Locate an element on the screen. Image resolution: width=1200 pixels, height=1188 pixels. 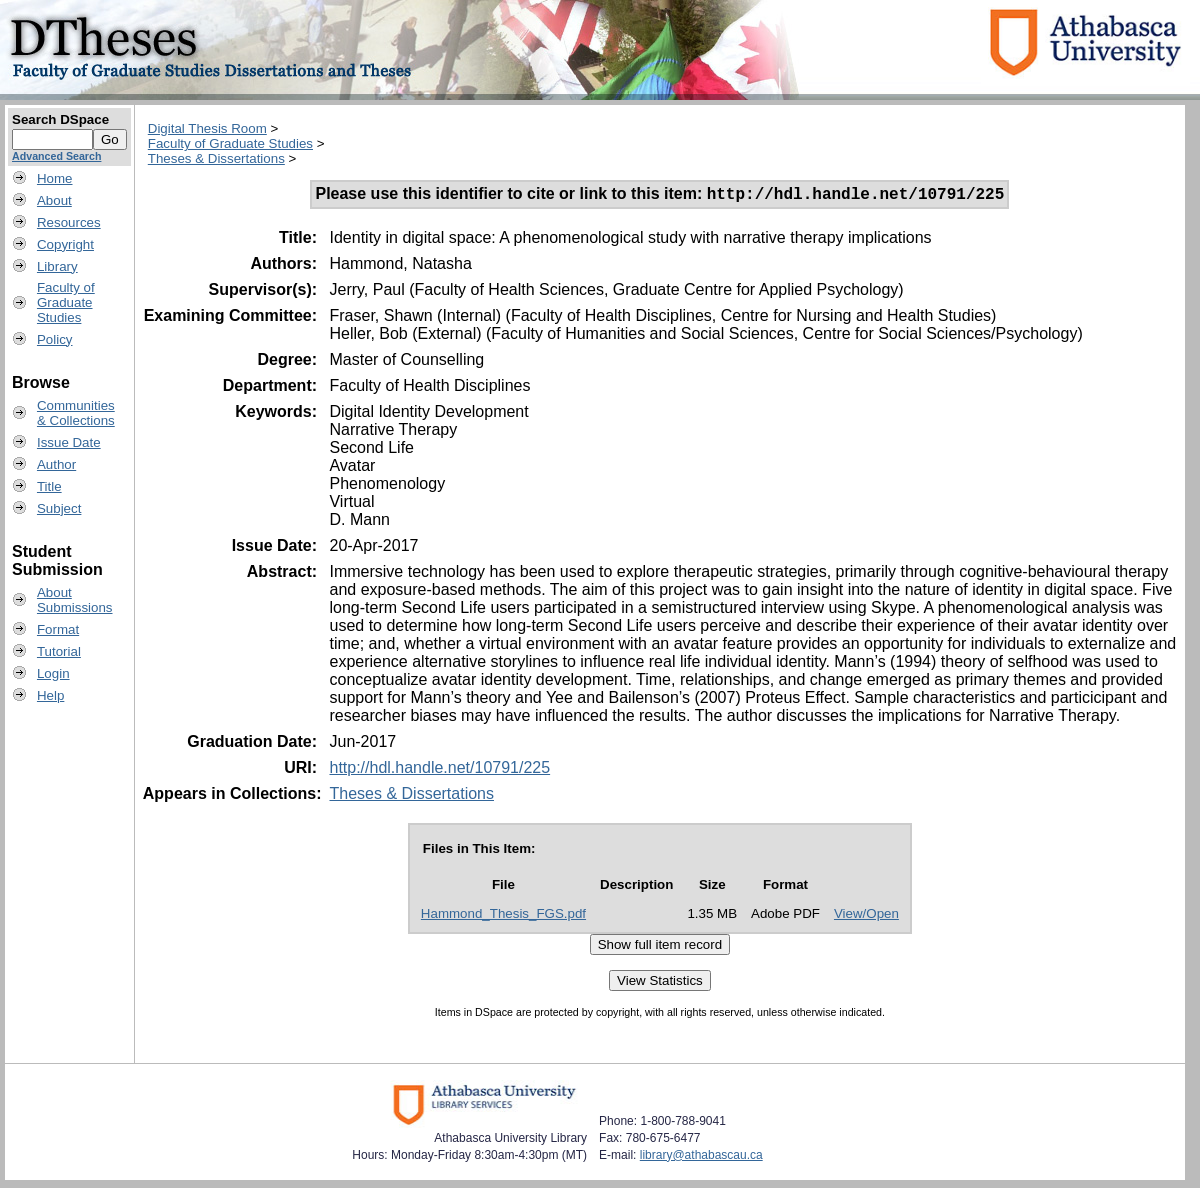
Author is located at coordinates (56, 464).